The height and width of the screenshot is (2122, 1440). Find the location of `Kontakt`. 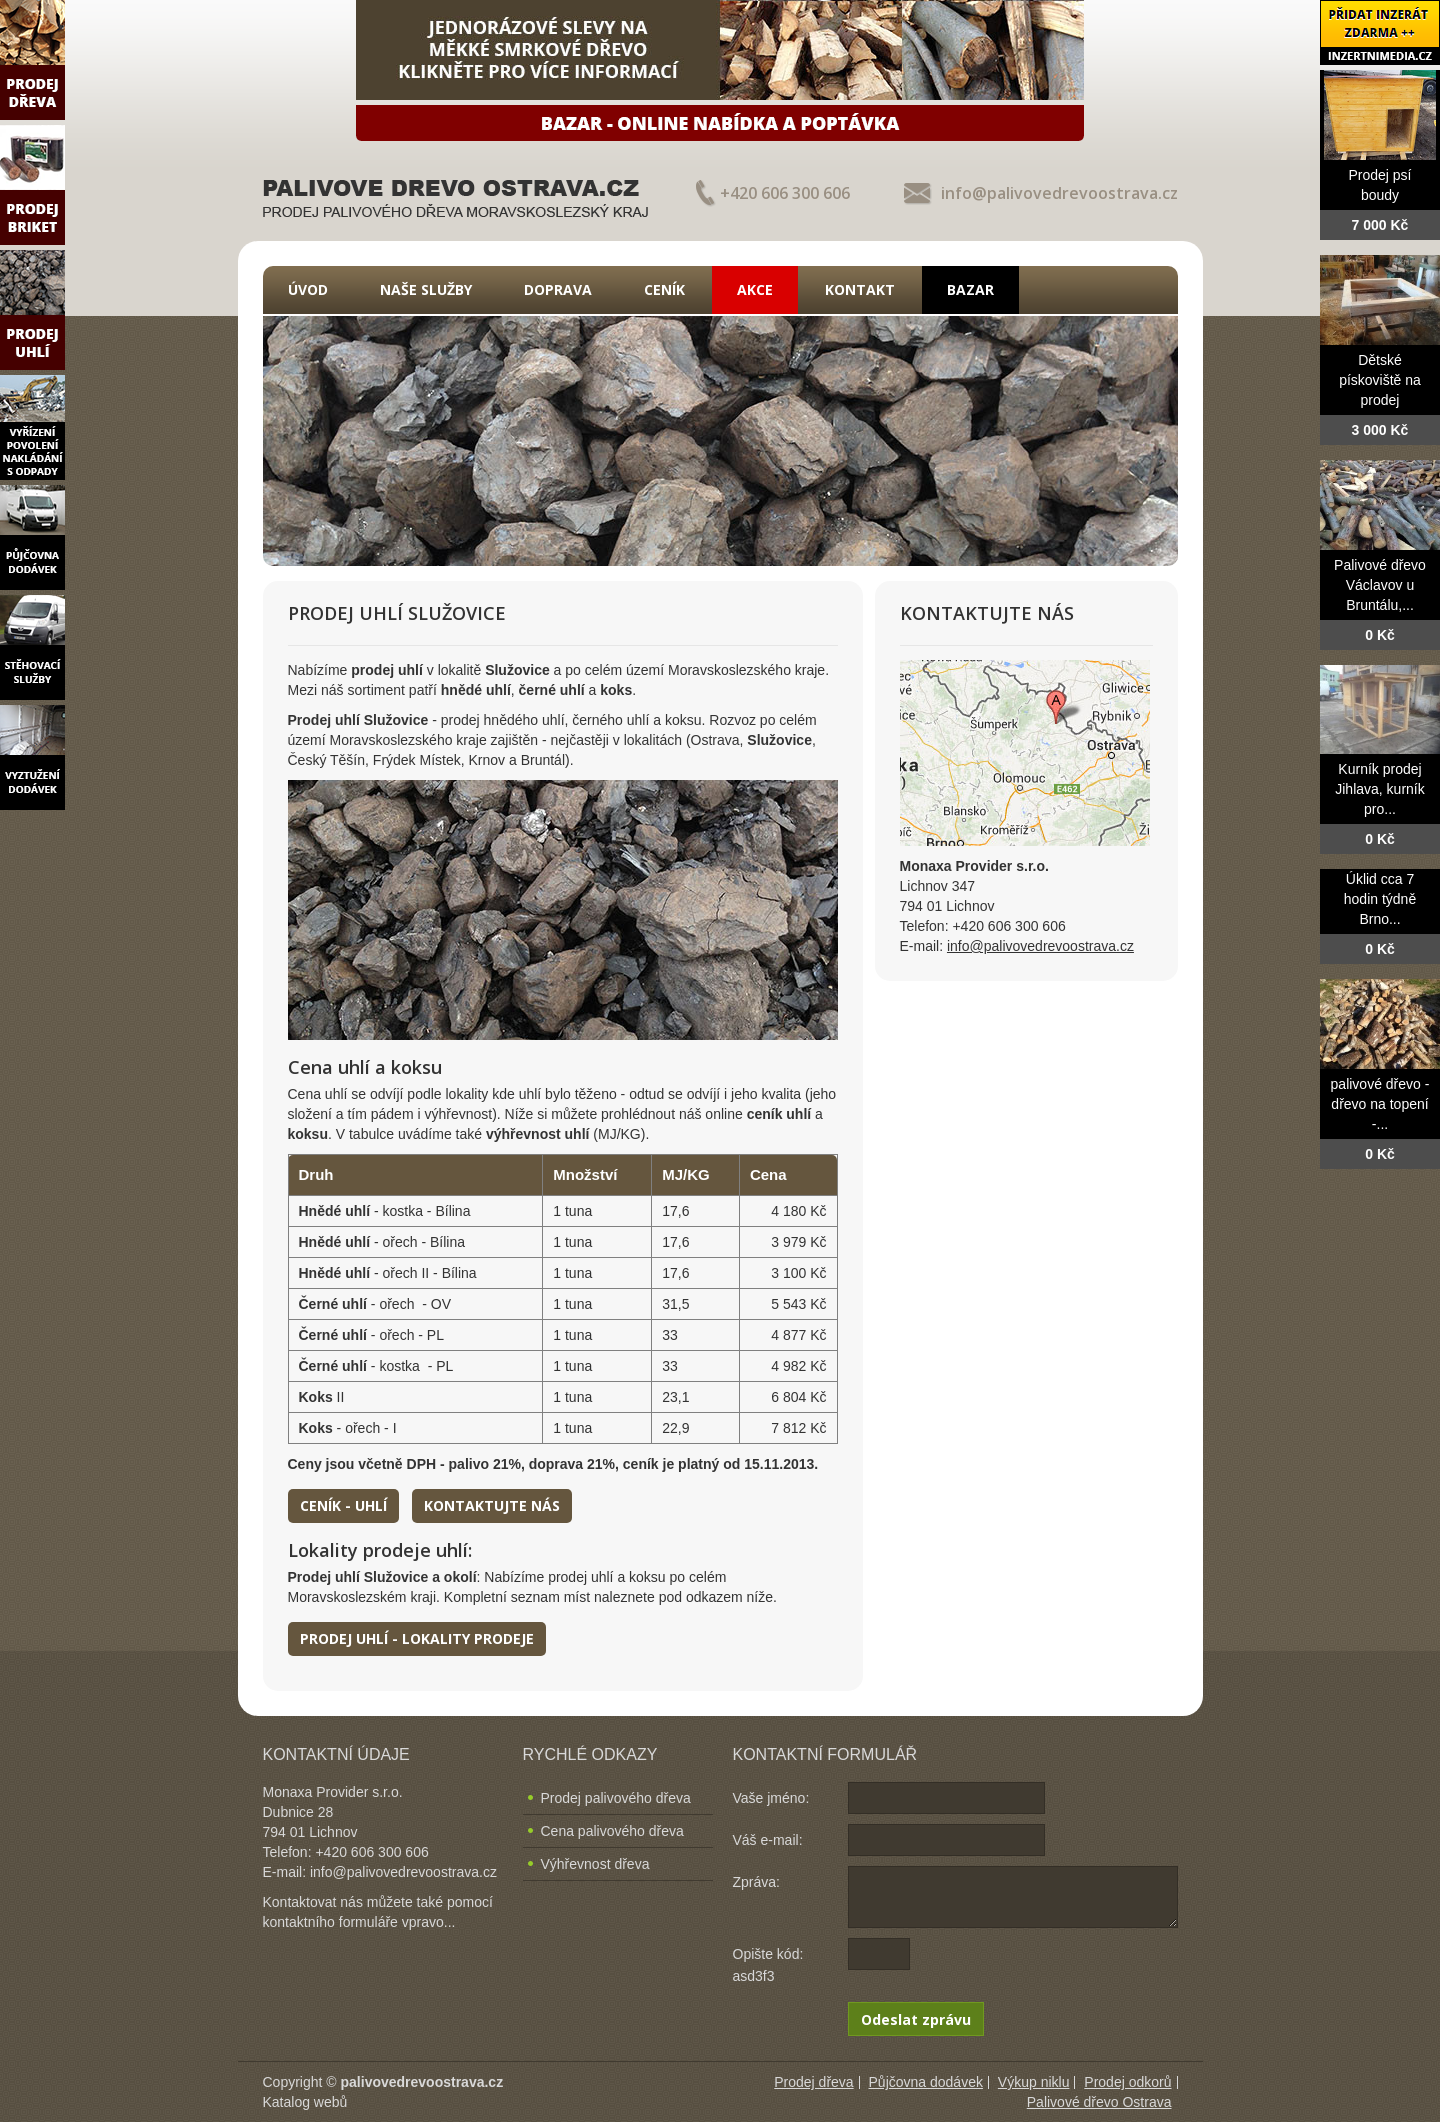

Kontakt is located at coordinates (860, 289).